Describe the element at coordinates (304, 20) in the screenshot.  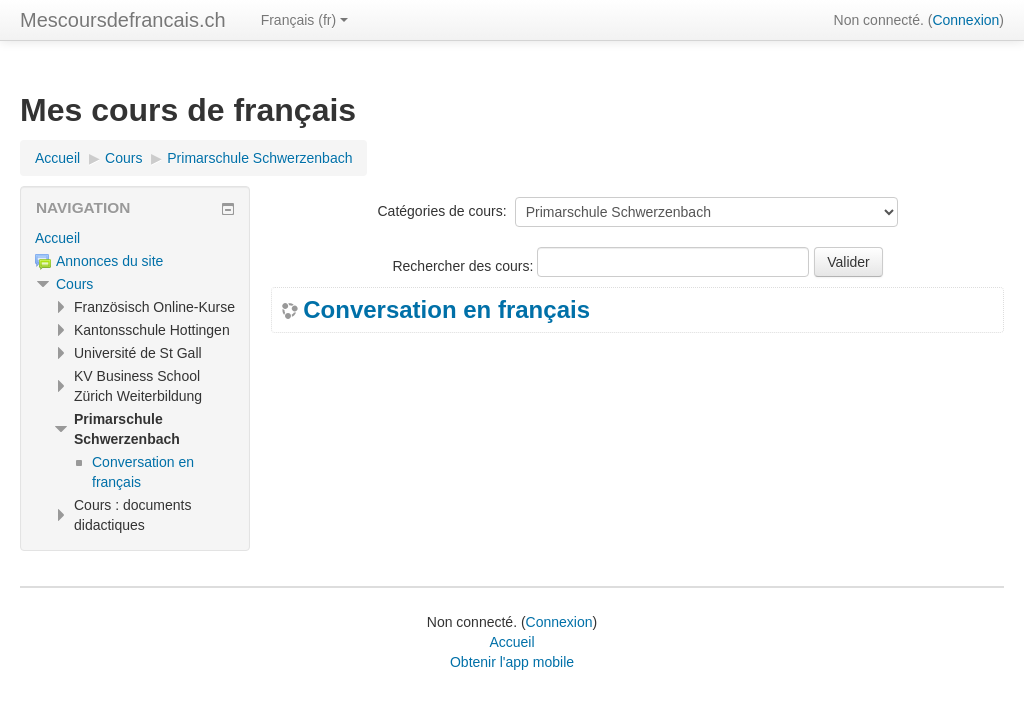
I see `Français ‎(fr)‎` at that location.